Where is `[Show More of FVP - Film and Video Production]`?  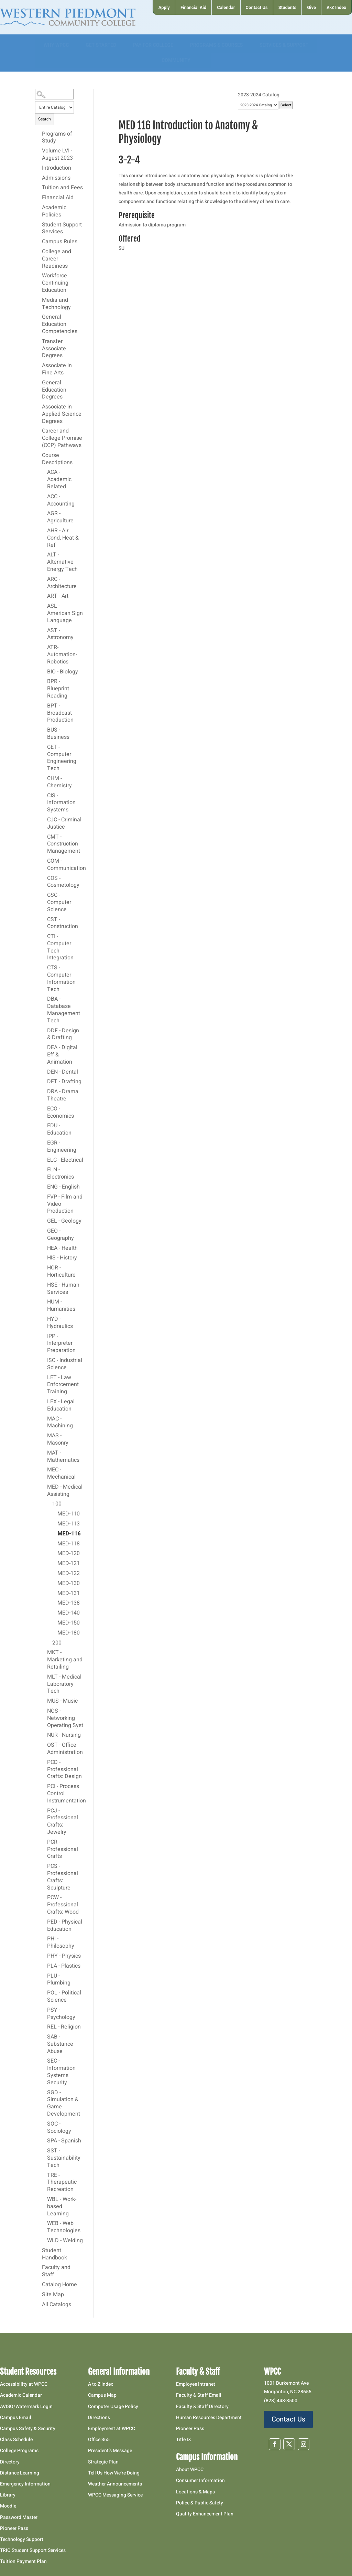 [Show More of FVP - Film and Video Production] is located at coordinates (43, 1196).